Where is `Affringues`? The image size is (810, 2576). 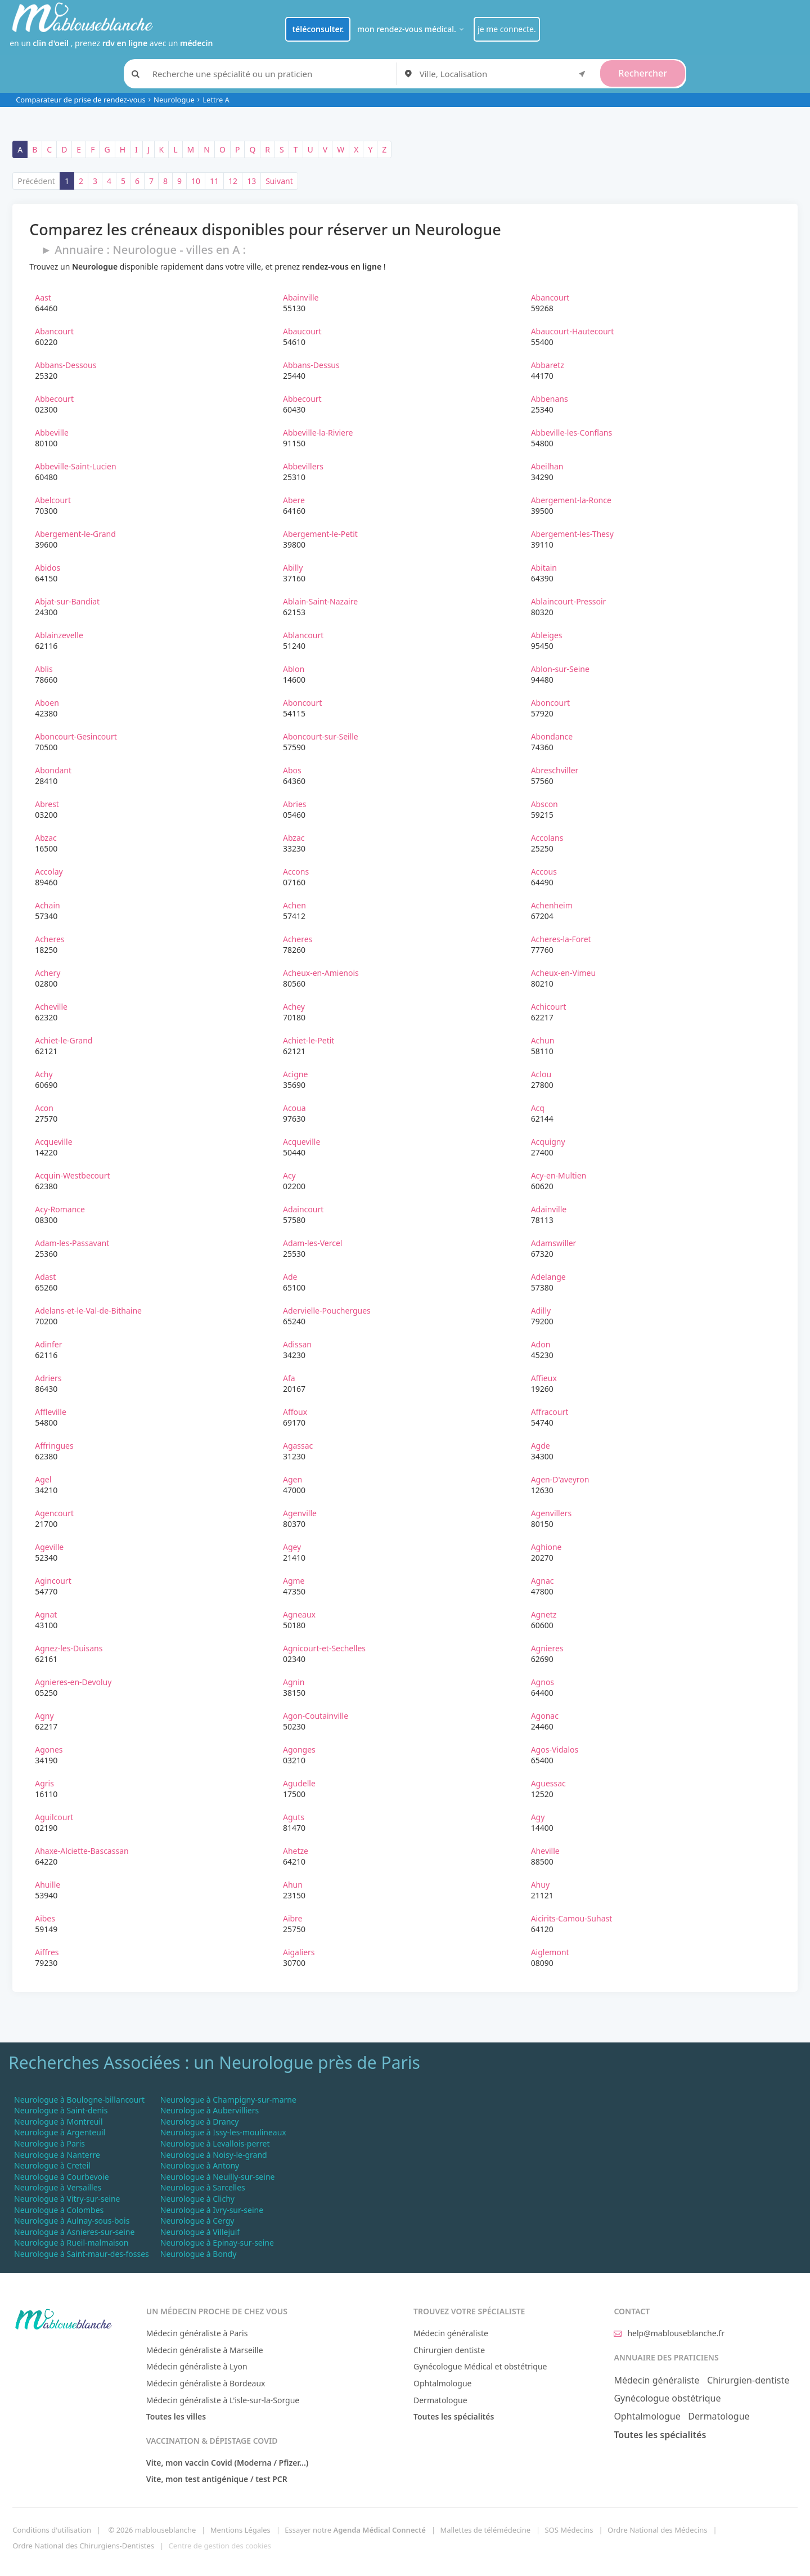
Affringues is located at coordinates (54, 1445).